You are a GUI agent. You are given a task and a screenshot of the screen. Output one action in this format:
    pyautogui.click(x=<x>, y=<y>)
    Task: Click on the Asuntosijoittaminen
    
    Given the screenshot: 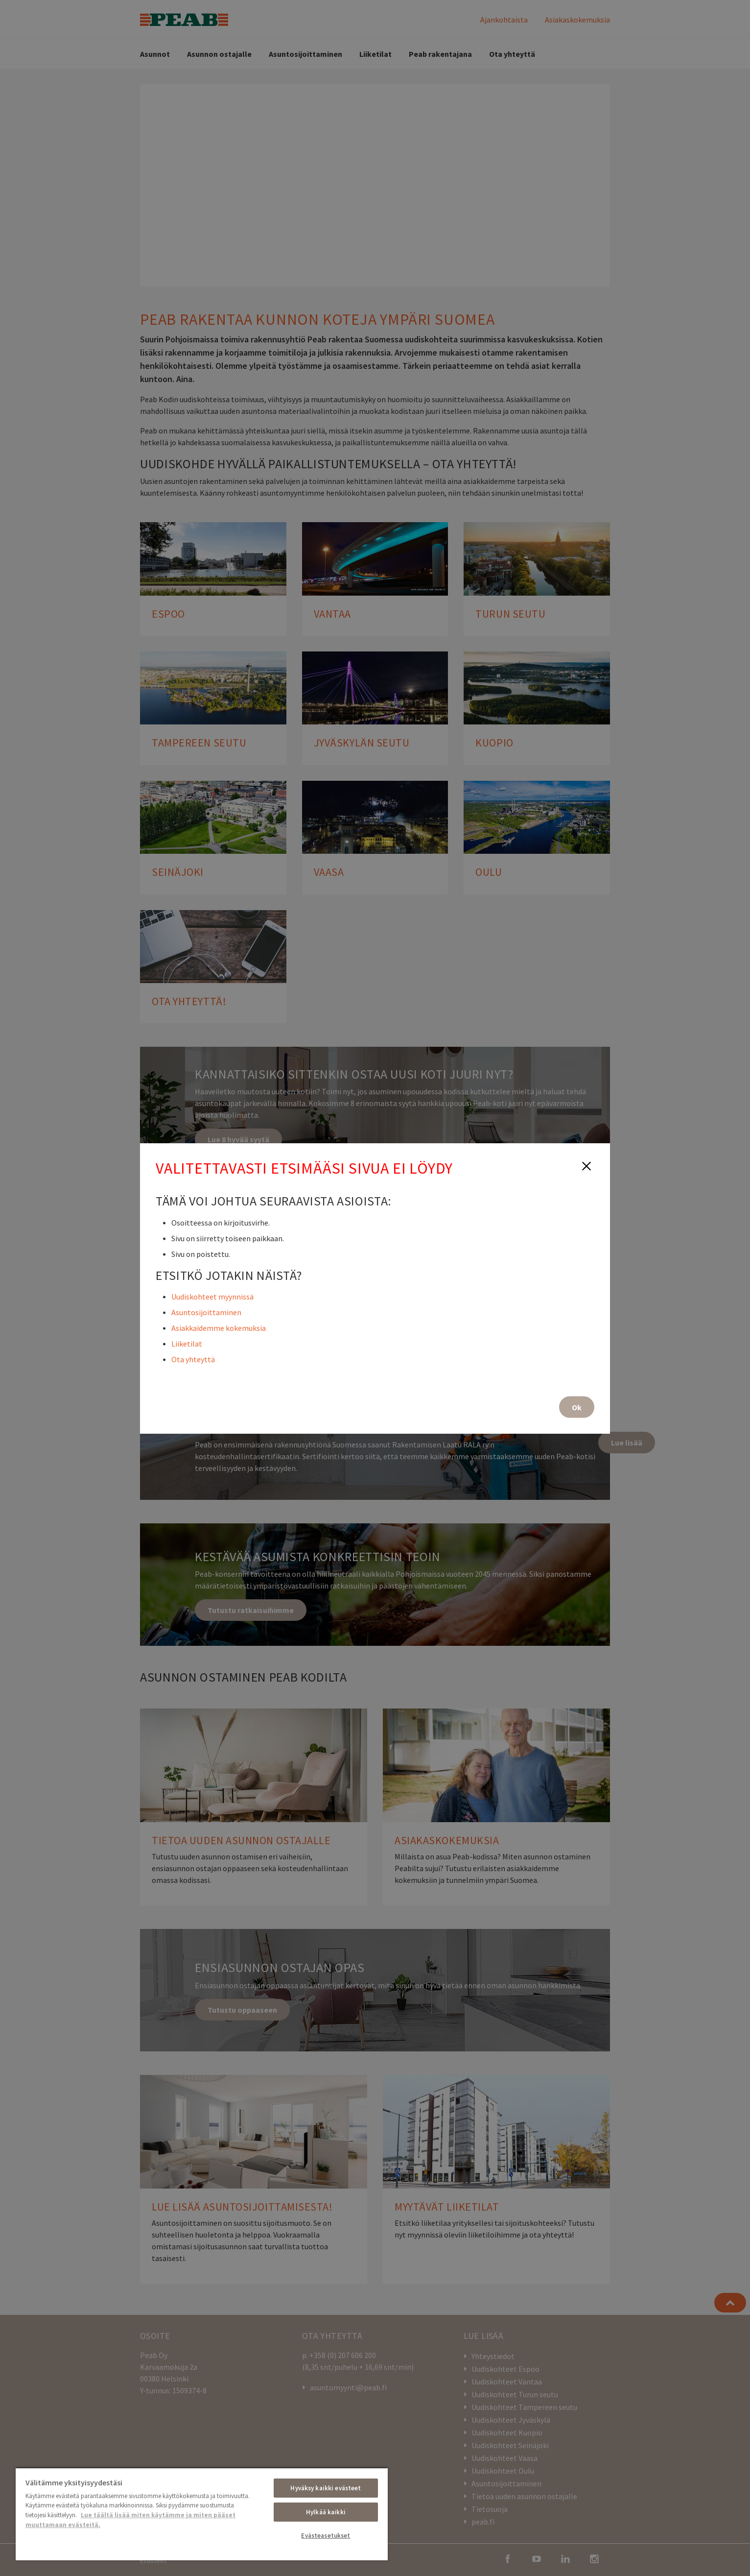 What is the action you would take?
    pyautogui.click(x=206, y=1312)
    